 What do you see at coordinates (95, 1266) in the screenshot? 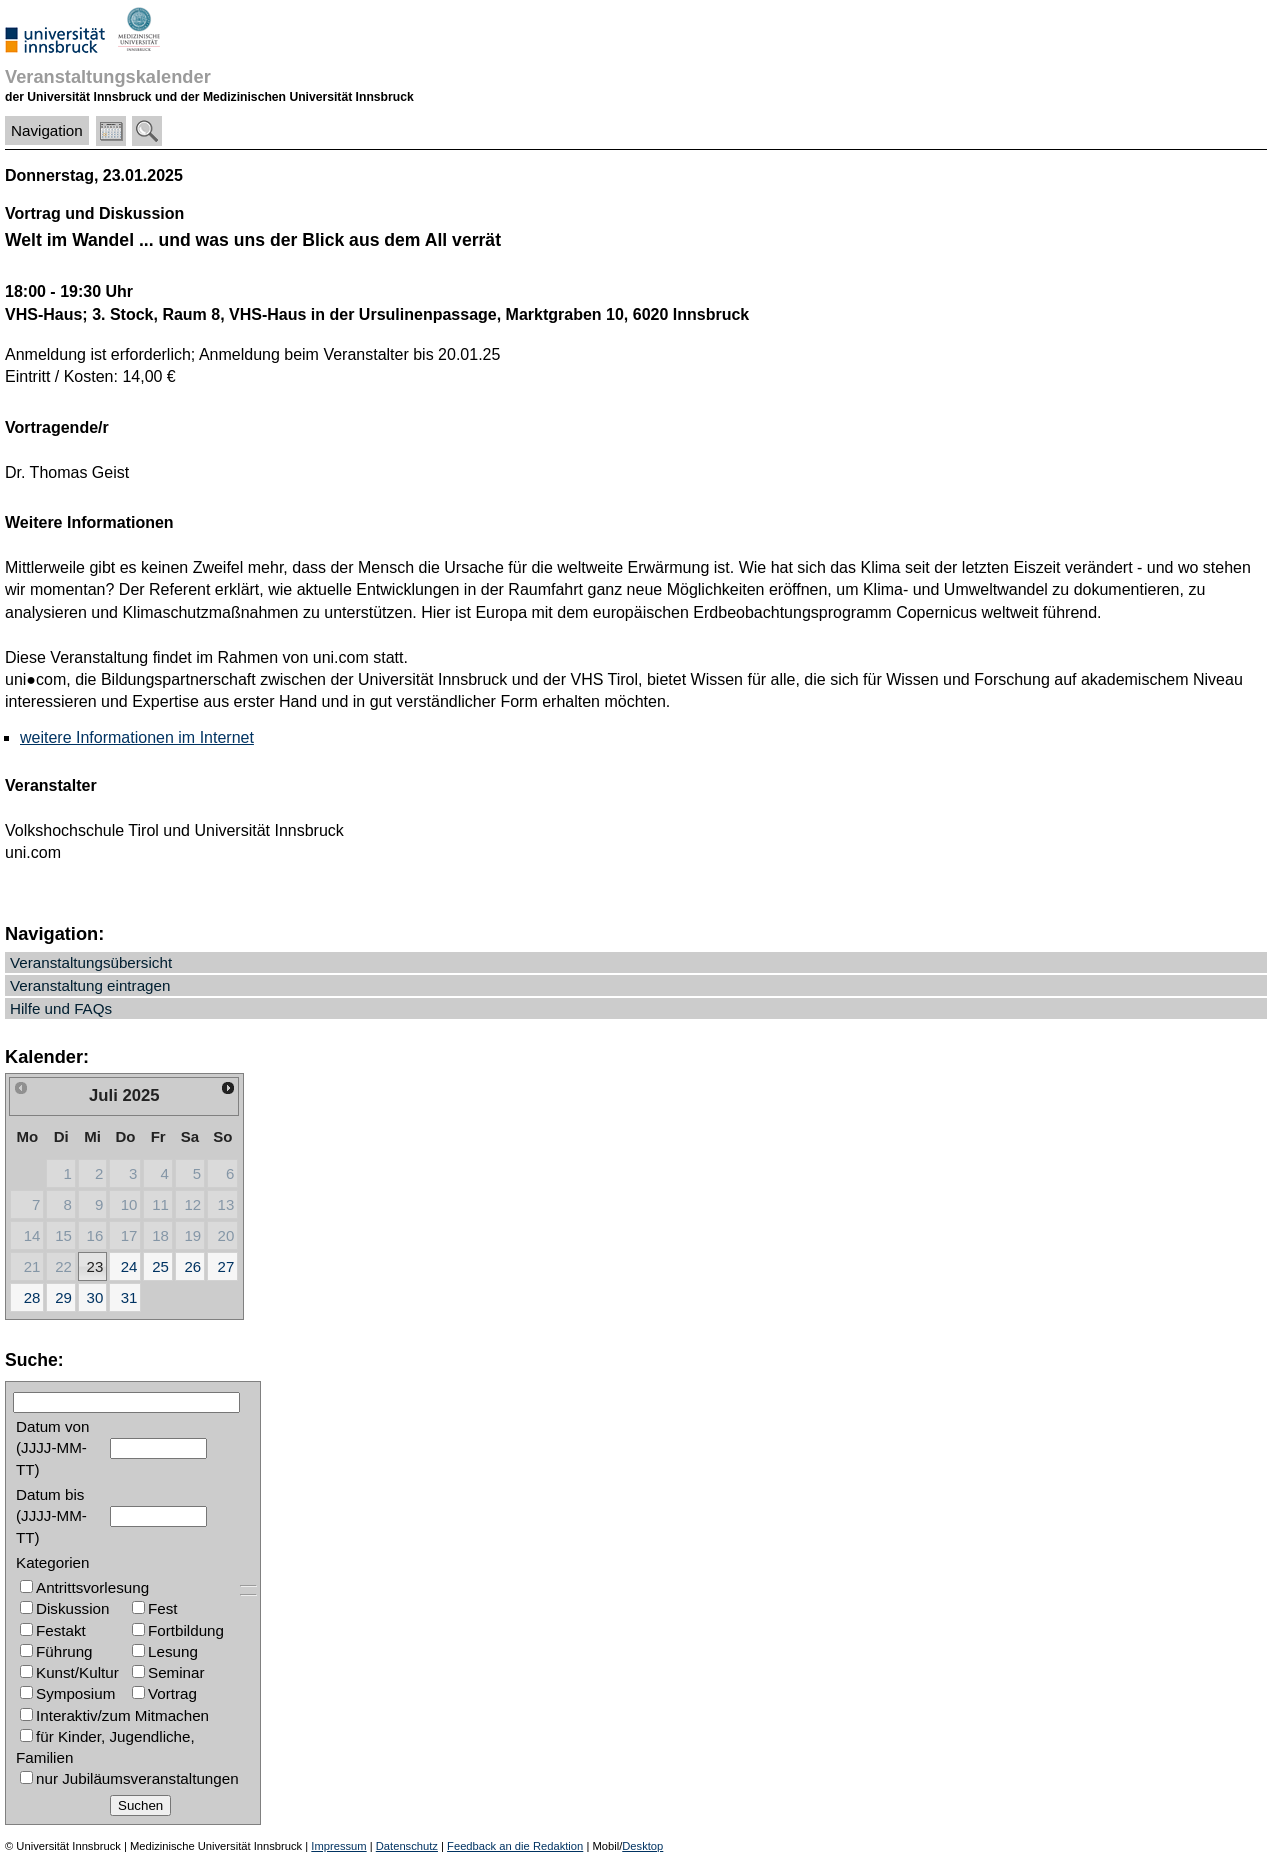
I see `23` at bounding box center [95, 1266].